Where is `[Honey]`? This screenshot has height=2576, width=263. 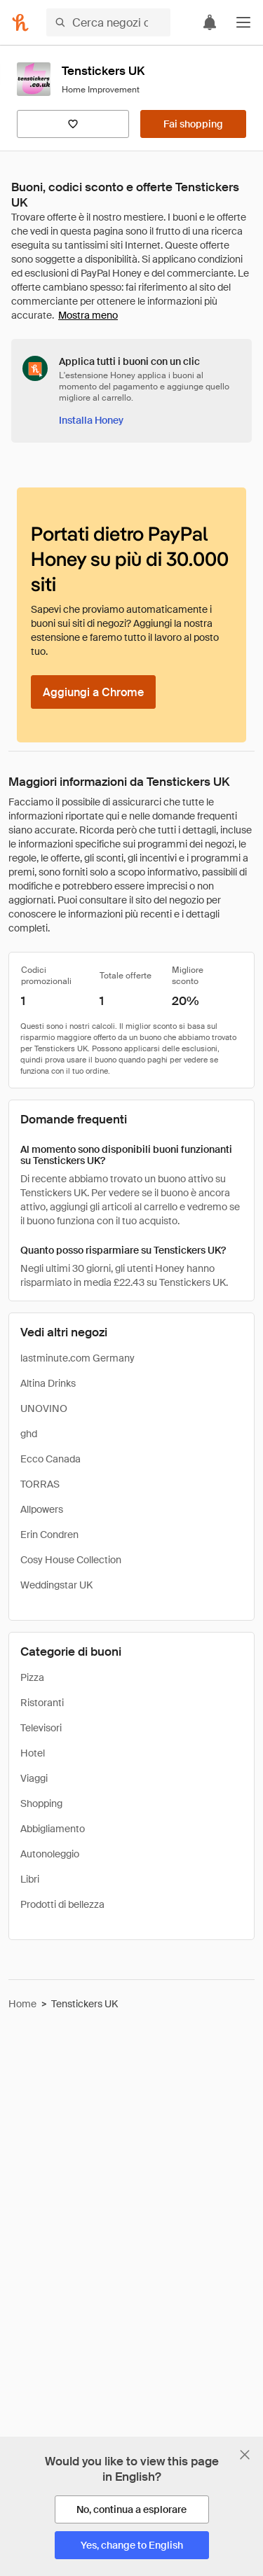
[Honey] is located at coordinates (20, 22).